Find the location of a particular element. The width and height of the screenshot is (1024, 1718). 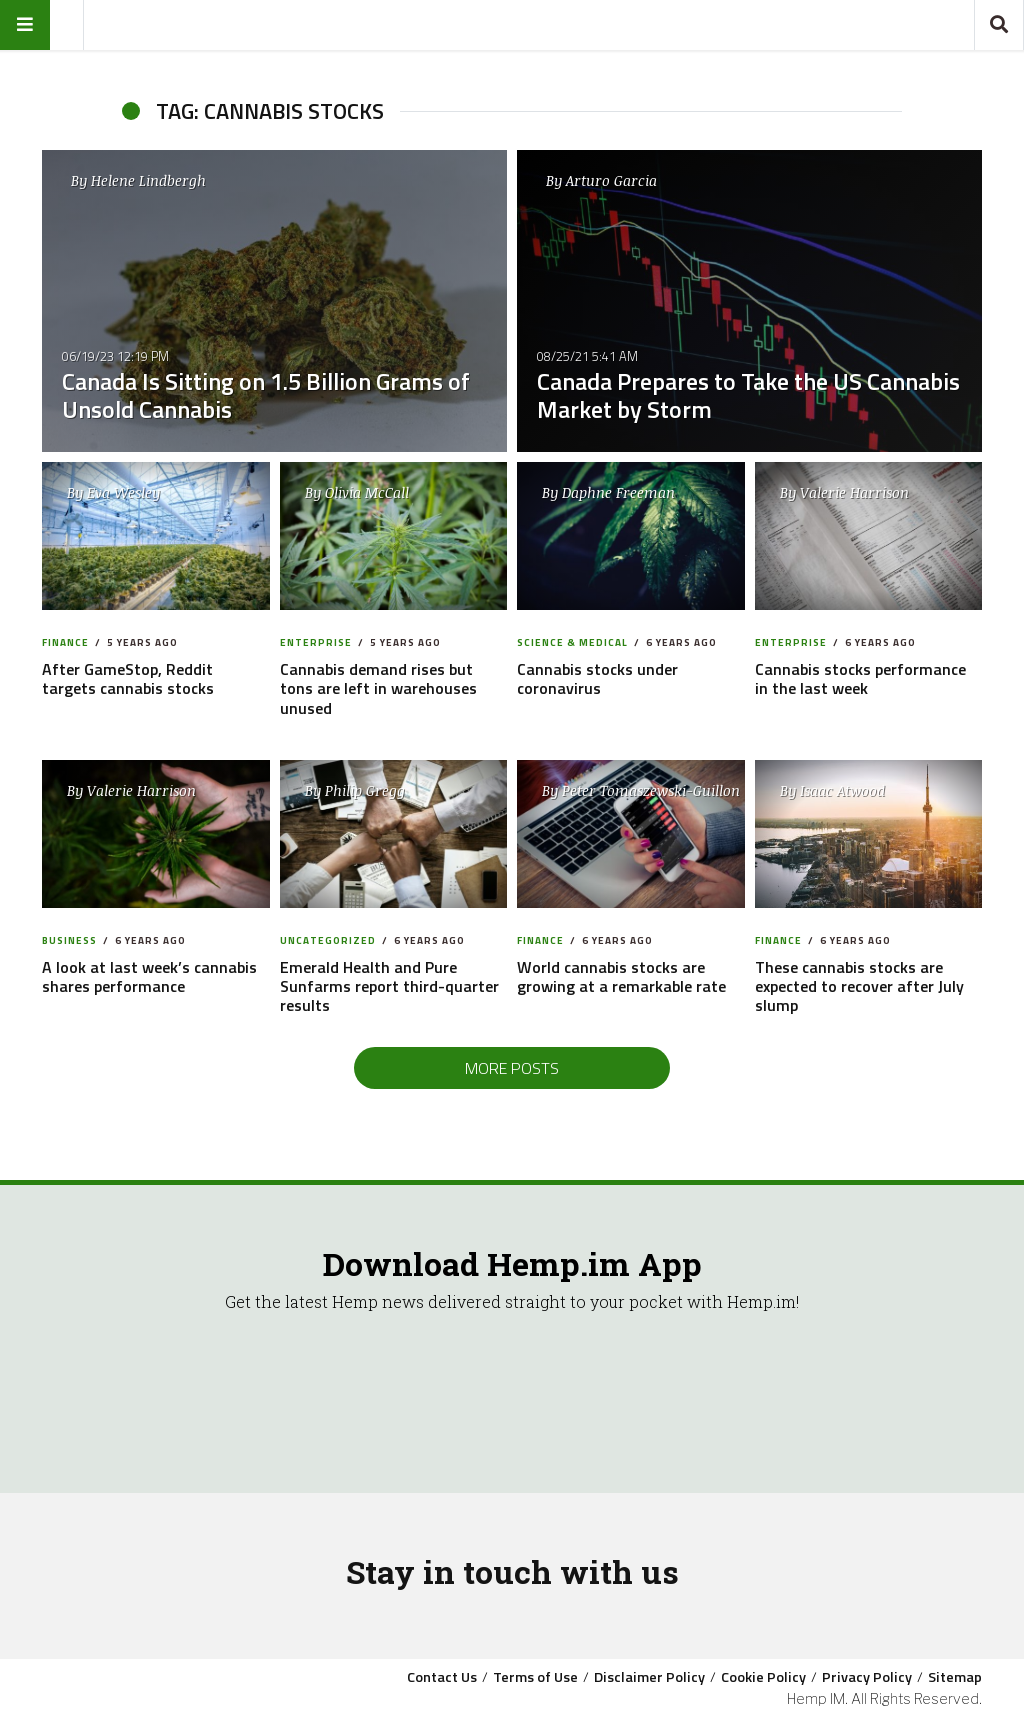

Contact Us is located at coordinates (442, 1677).